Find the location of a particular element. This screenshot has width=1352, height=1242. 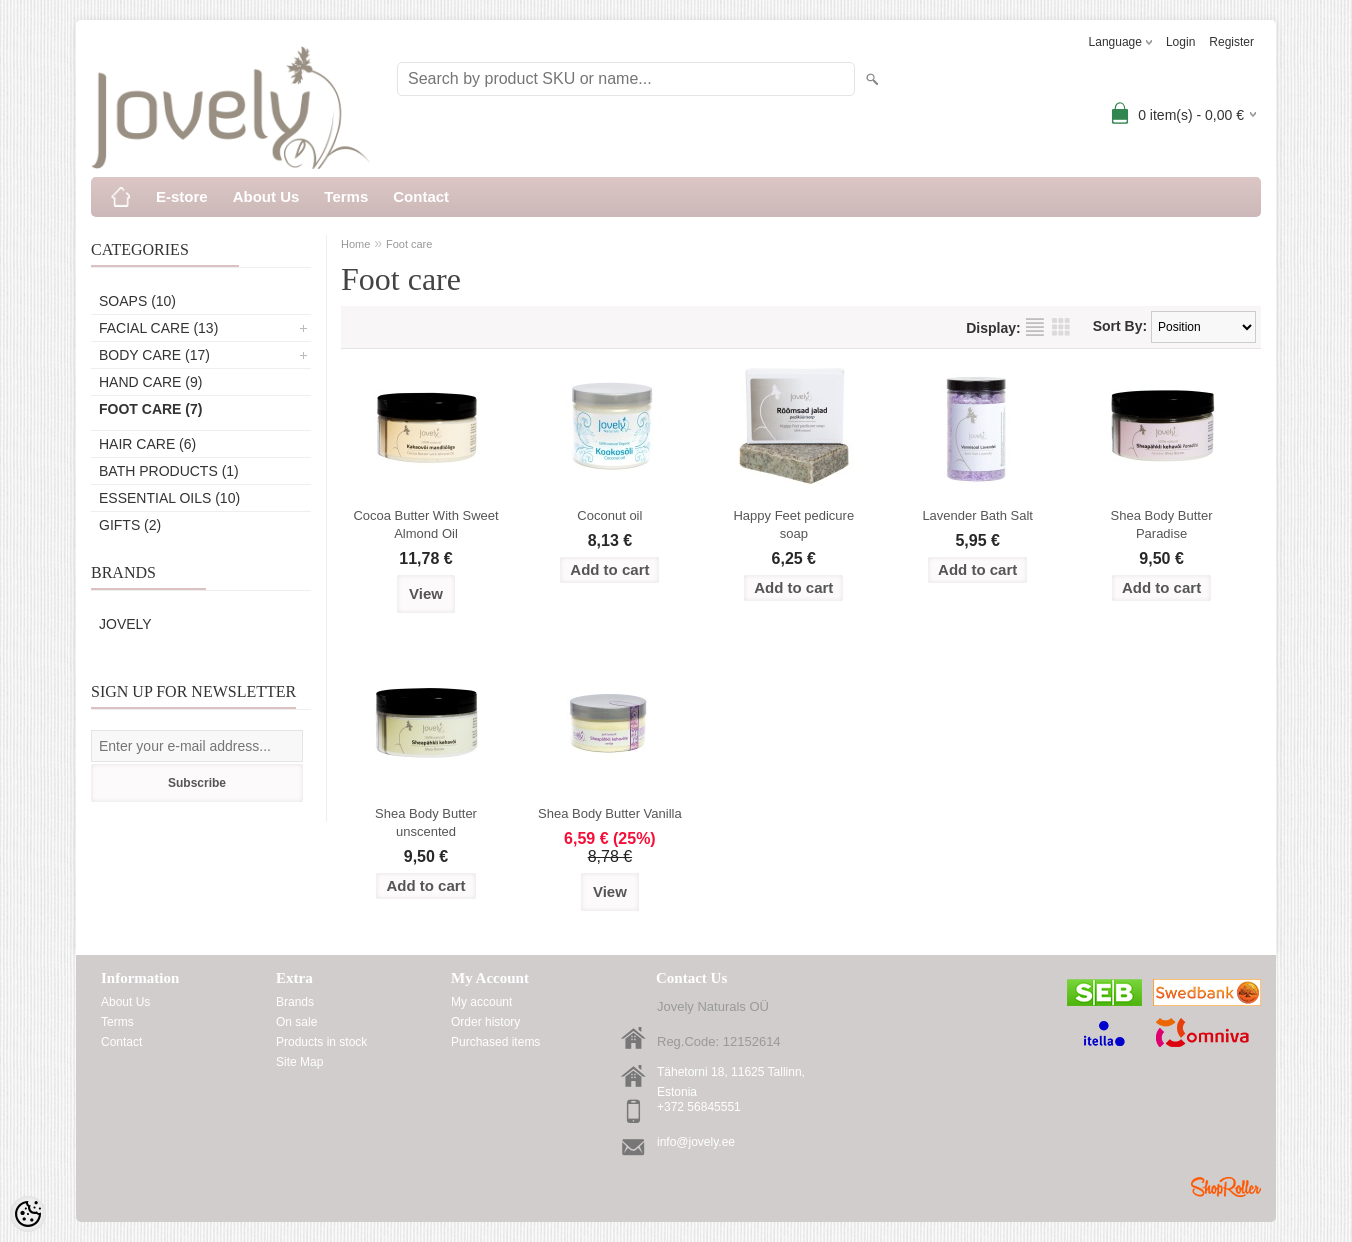

Hair care (6) is located at coordinates (147, 444).